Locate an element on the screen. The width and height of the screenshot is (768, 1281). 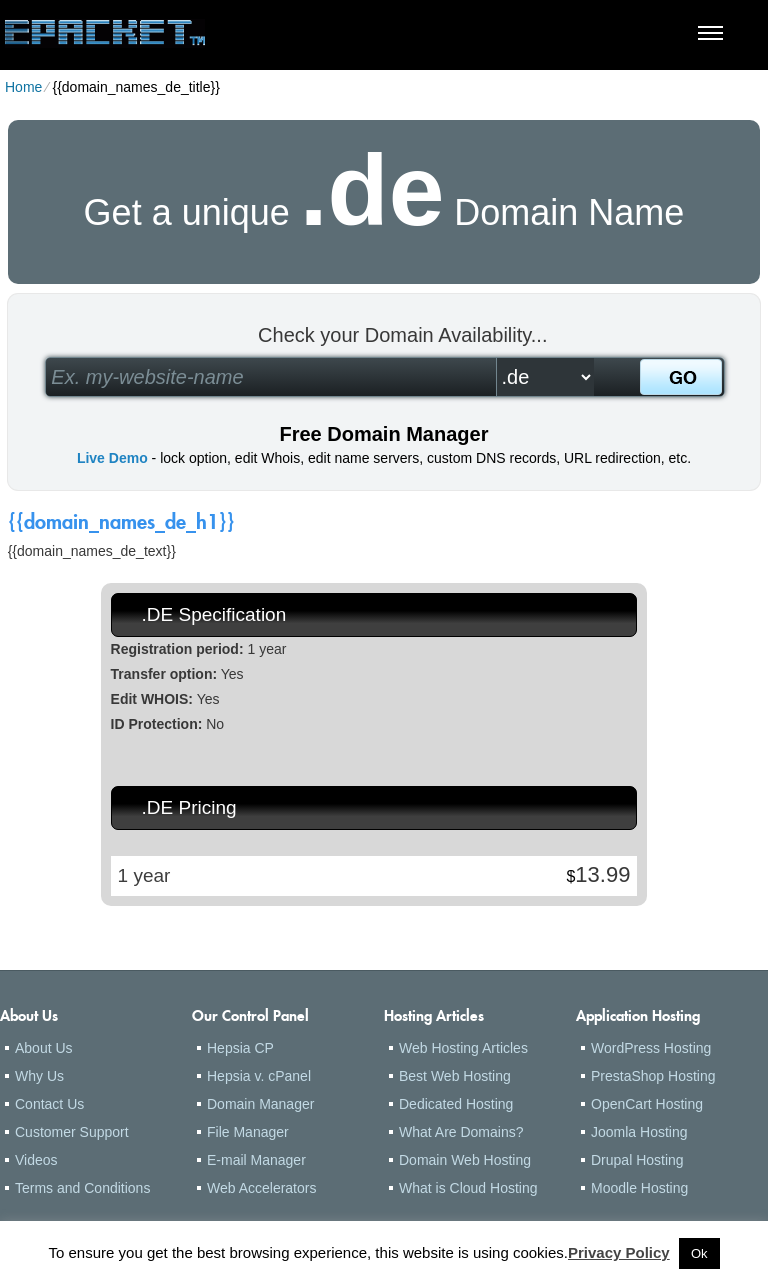
Domain Manager is located at coordinates (260, 1104).